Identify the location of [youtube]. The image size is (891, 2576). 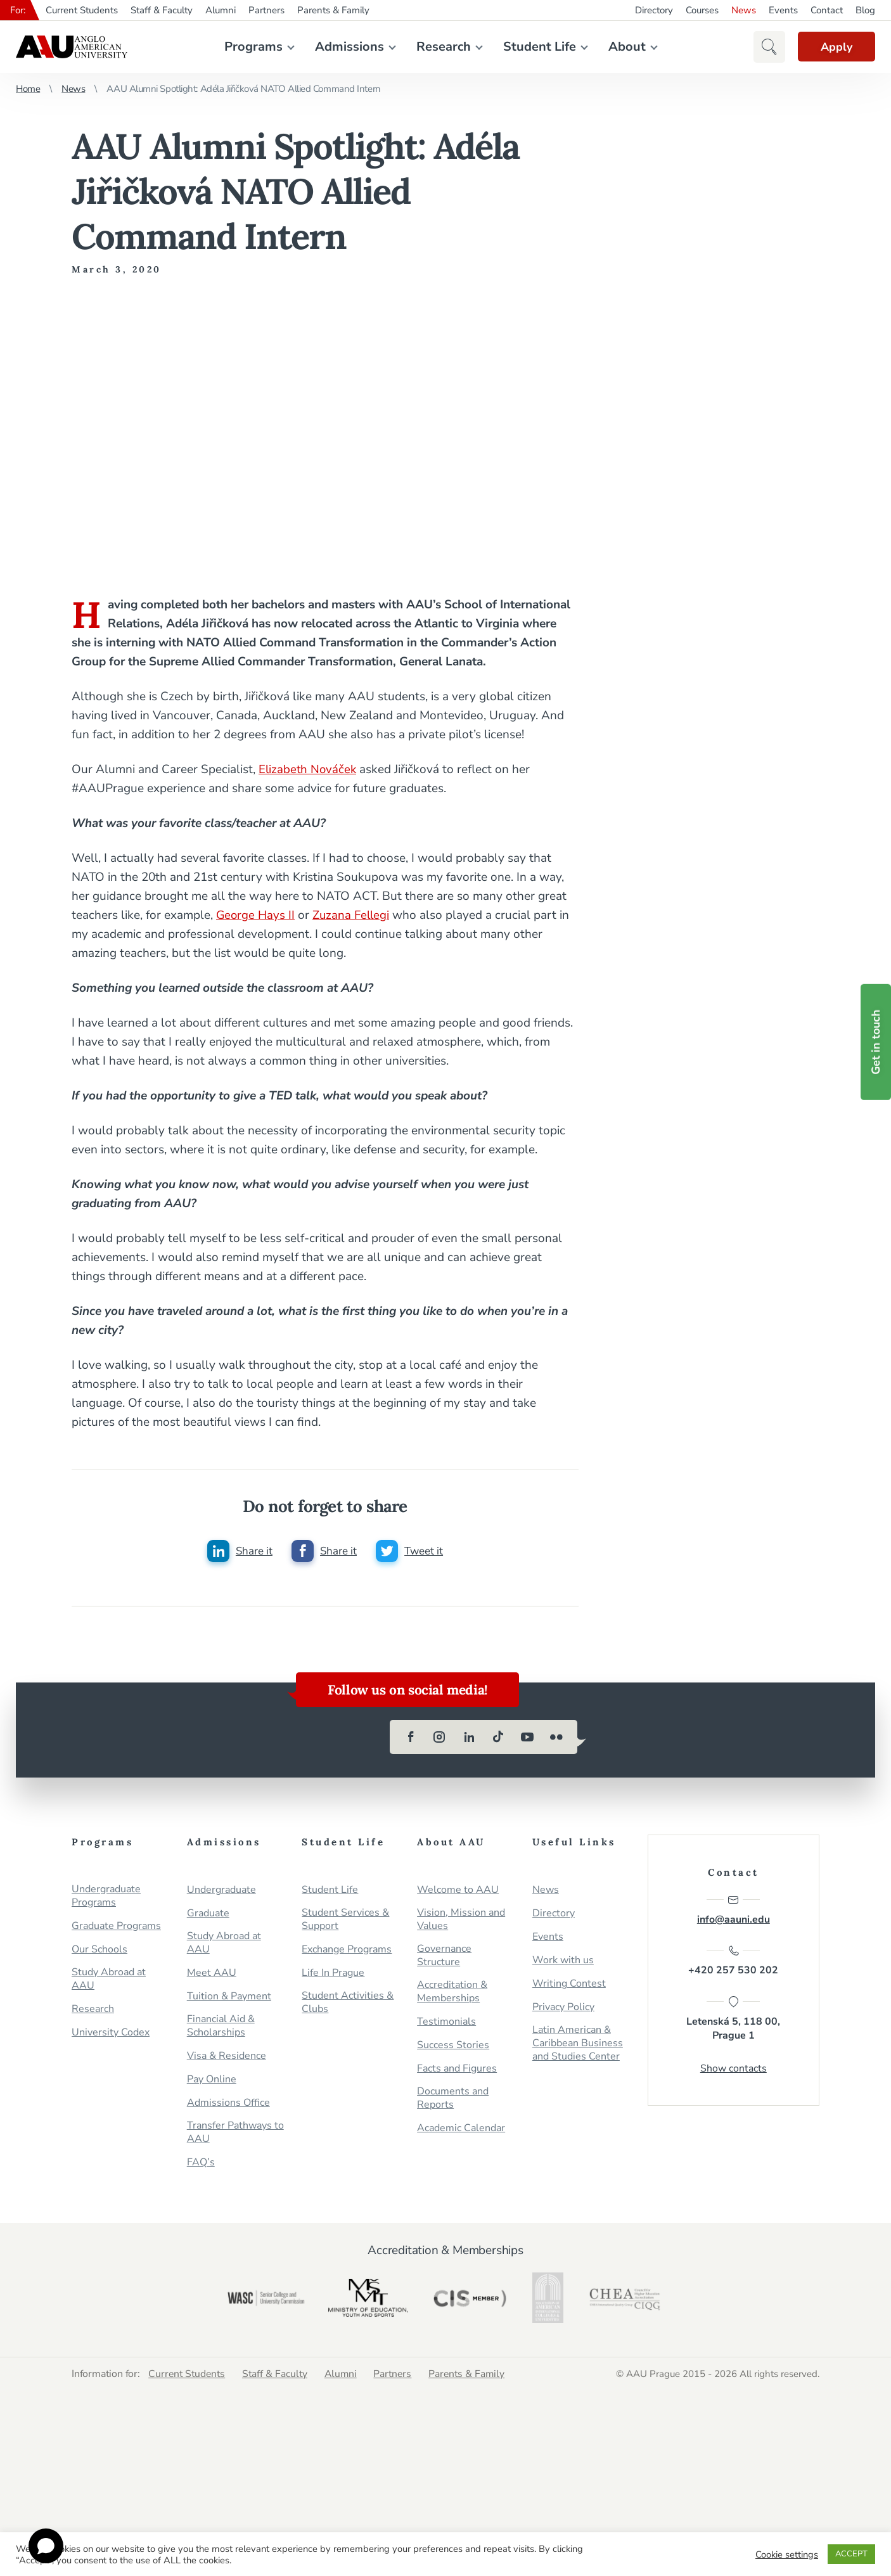
(527, 1737).